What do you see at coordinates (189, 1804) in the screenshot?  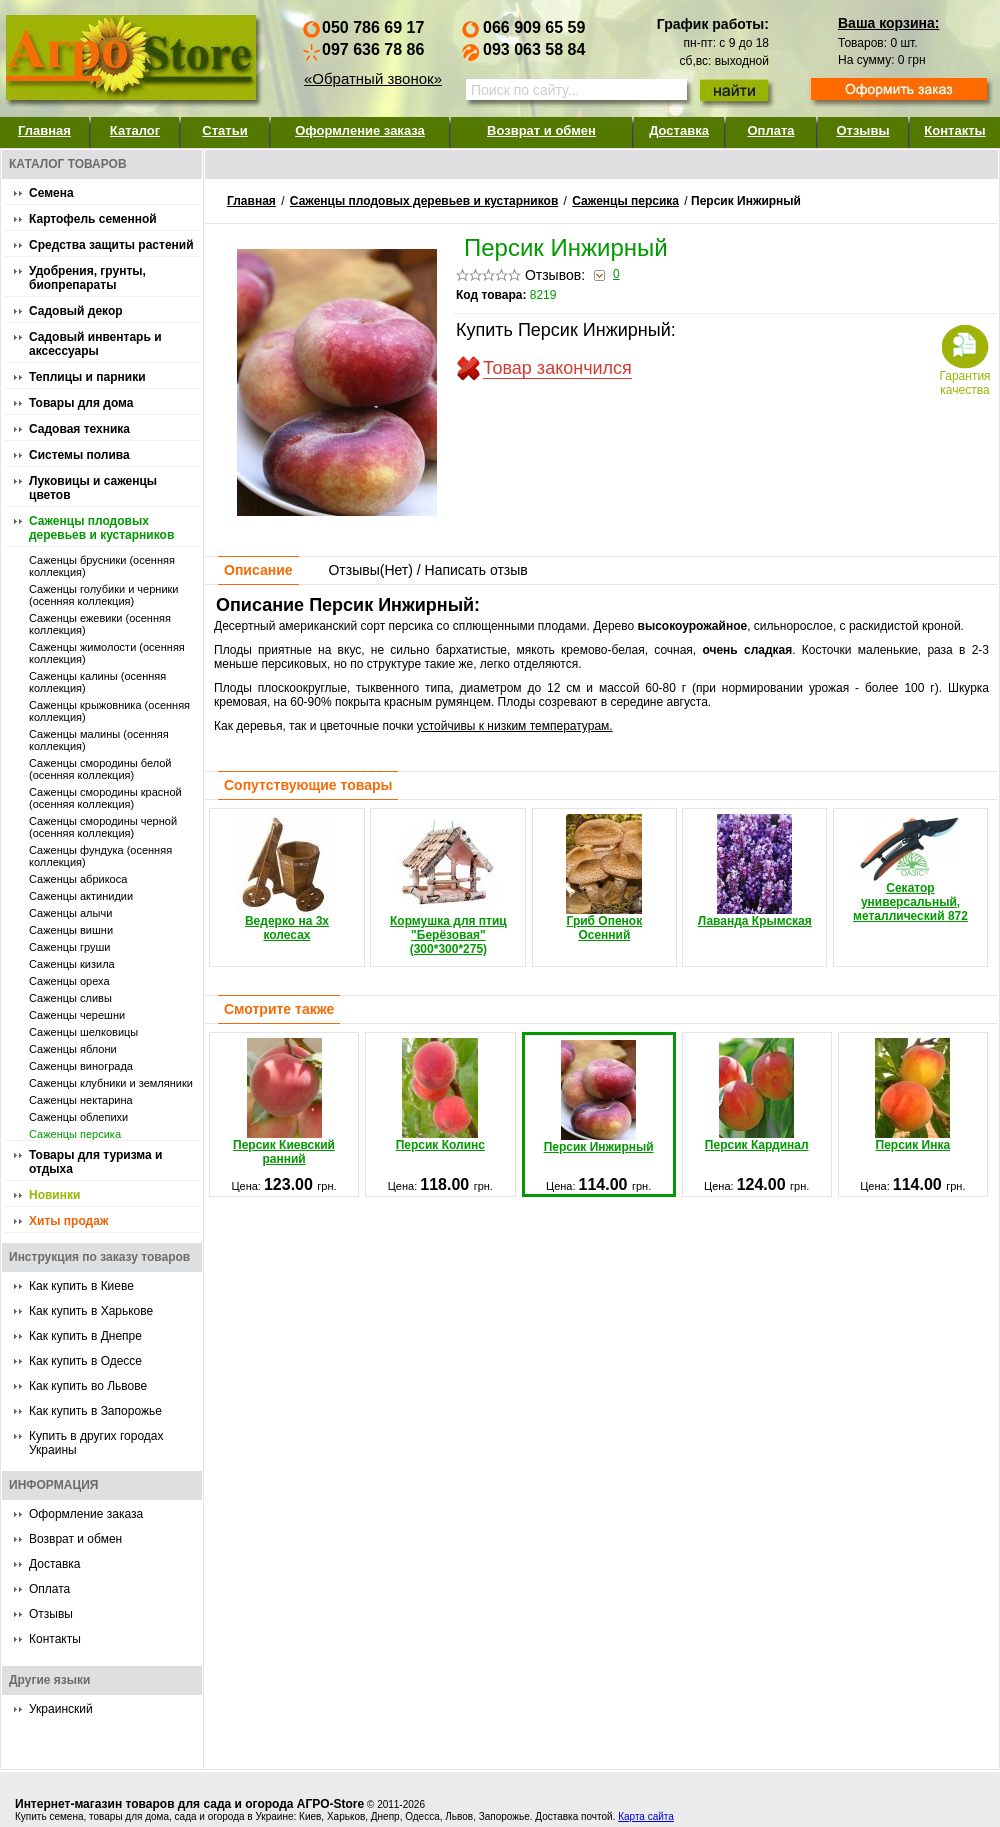 I see `Интернет-магазин товаров для сада и огорода АГРО-Store` at bounding box center [189, 1804].